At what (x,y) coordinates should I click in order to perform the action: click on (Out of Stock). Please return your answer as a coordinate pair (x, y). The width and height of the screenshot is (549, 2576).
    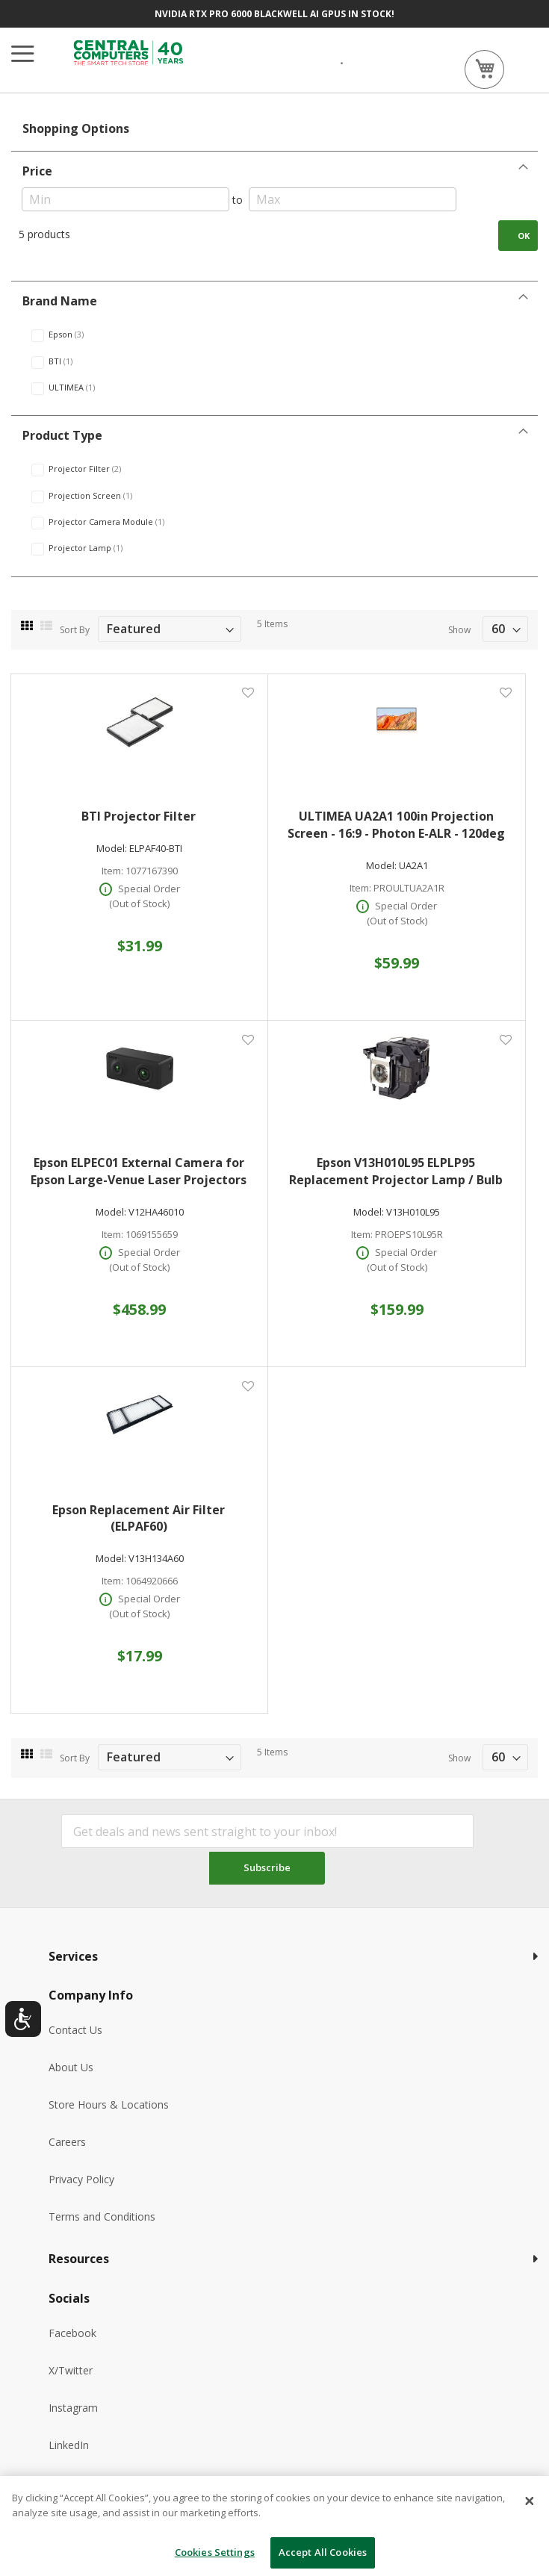
    Looking at the image, I should click on (139, 903).